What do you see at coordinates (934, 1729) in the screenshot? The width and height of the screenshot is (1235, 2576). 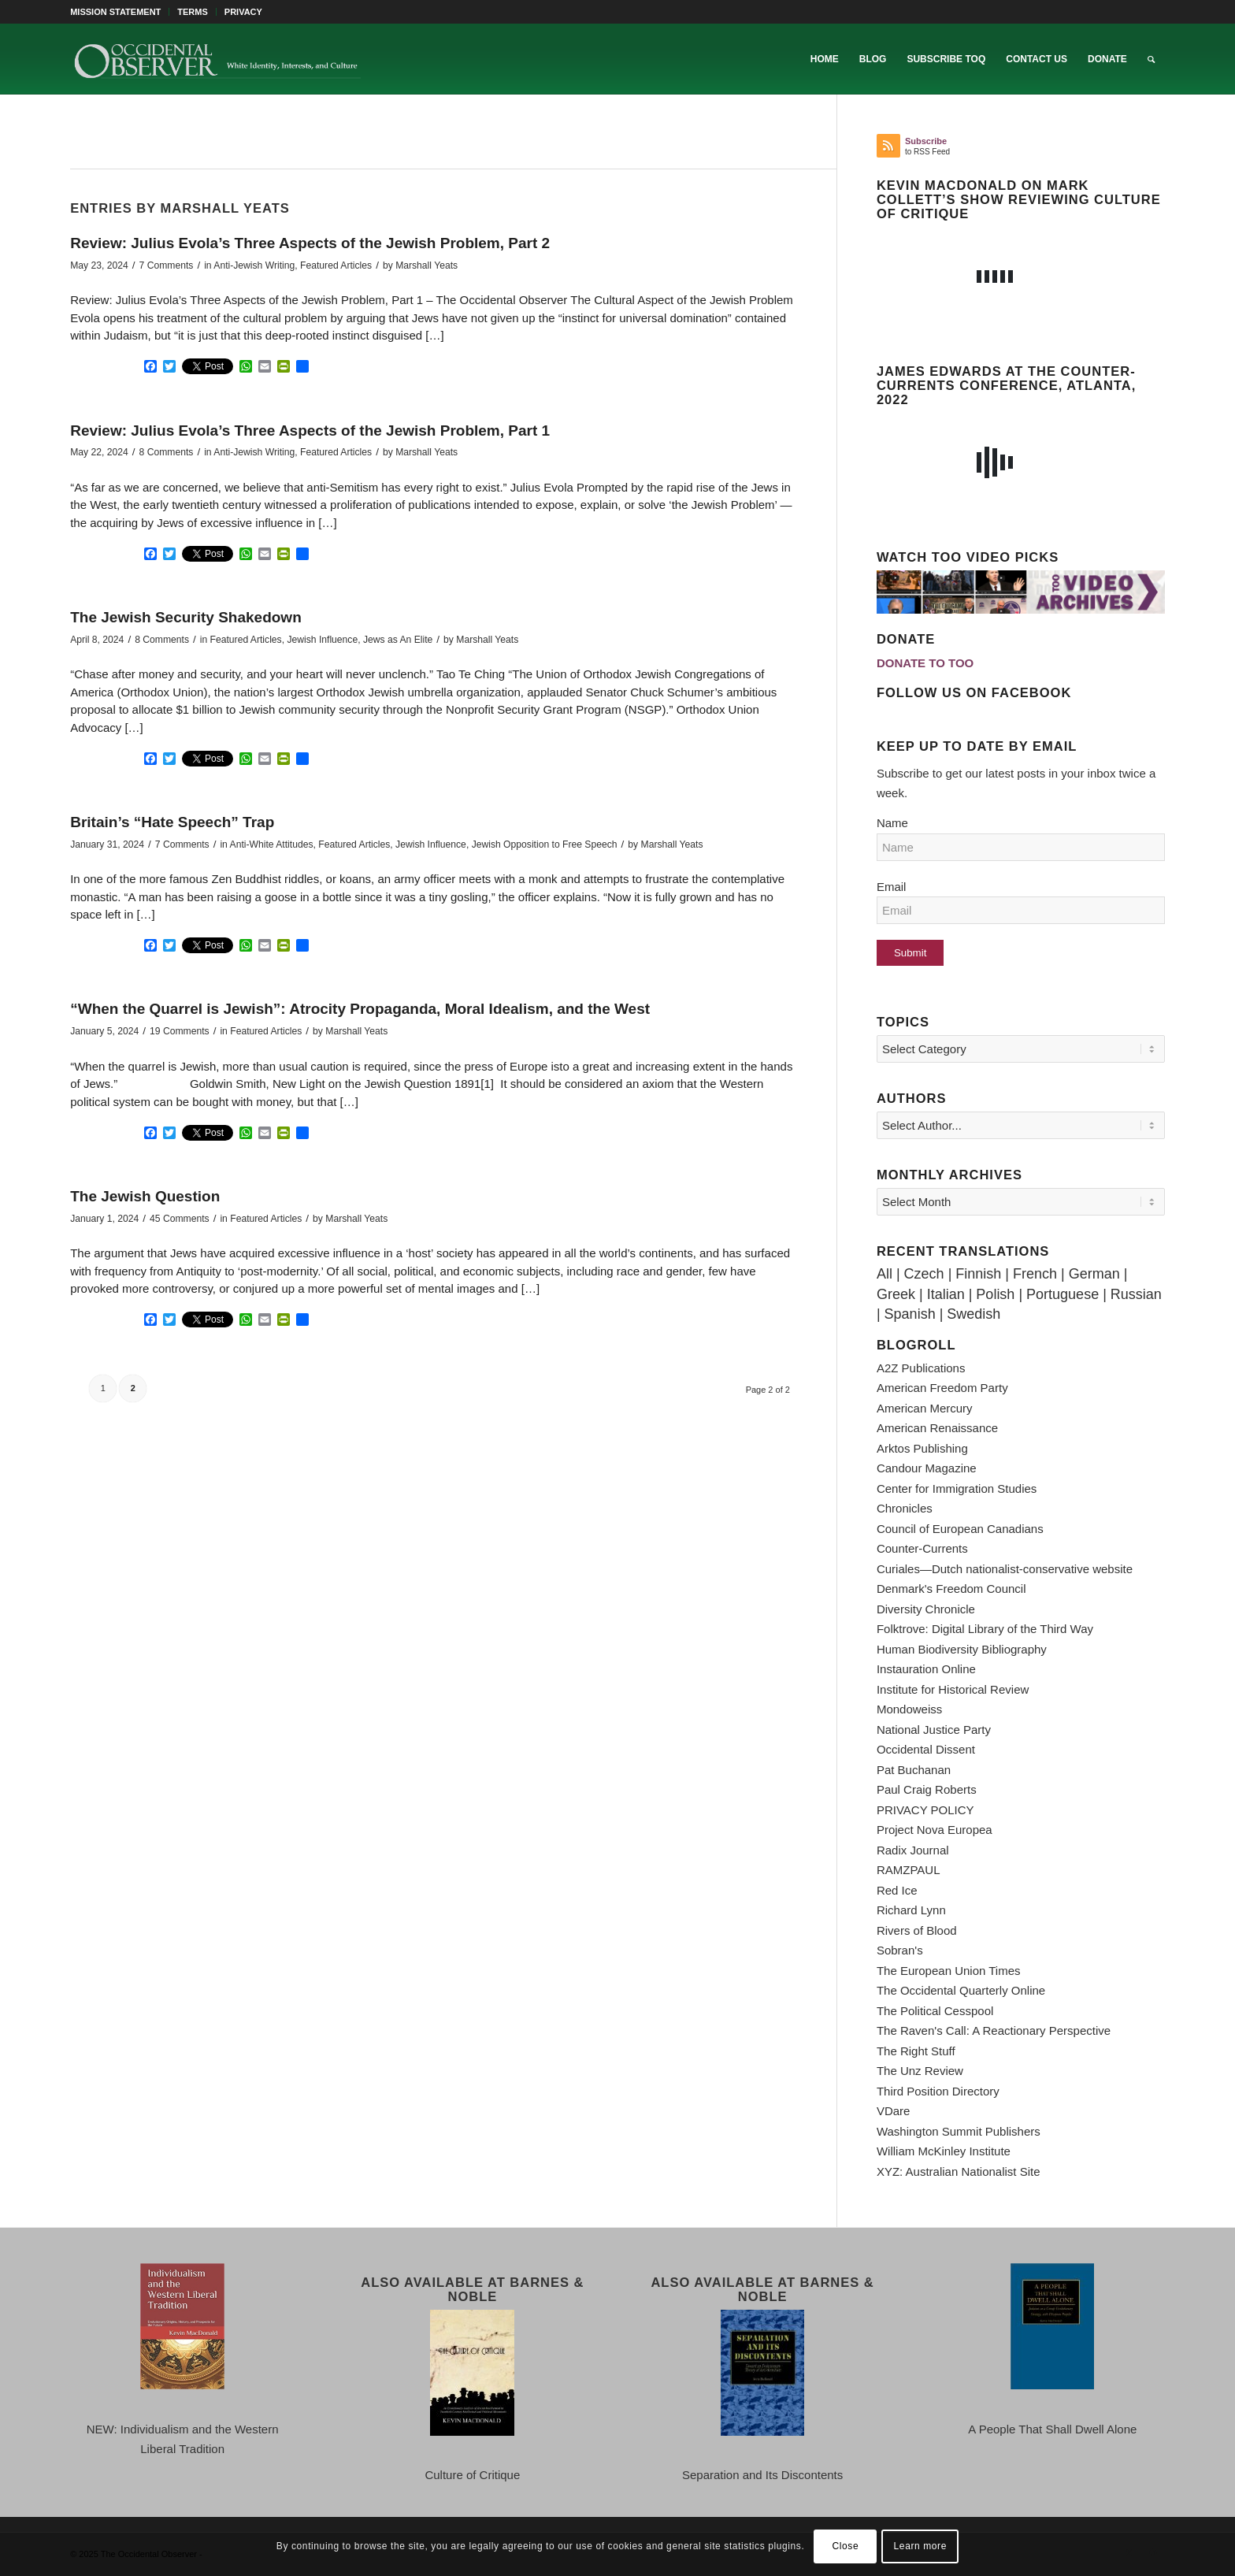 I see `National Justice Party` at bounding box center [934, 1729].